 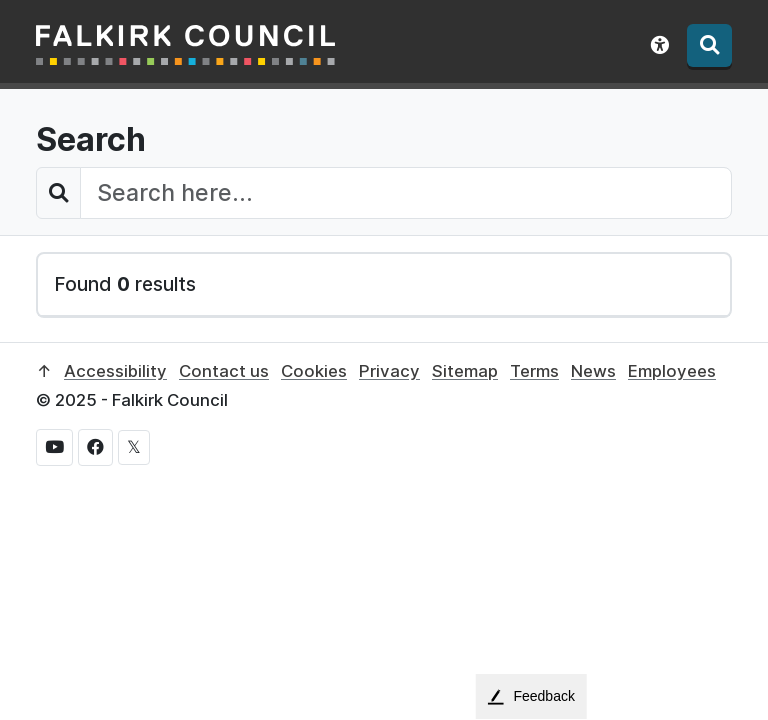 I want to click on News, so click(x=593, y=371).